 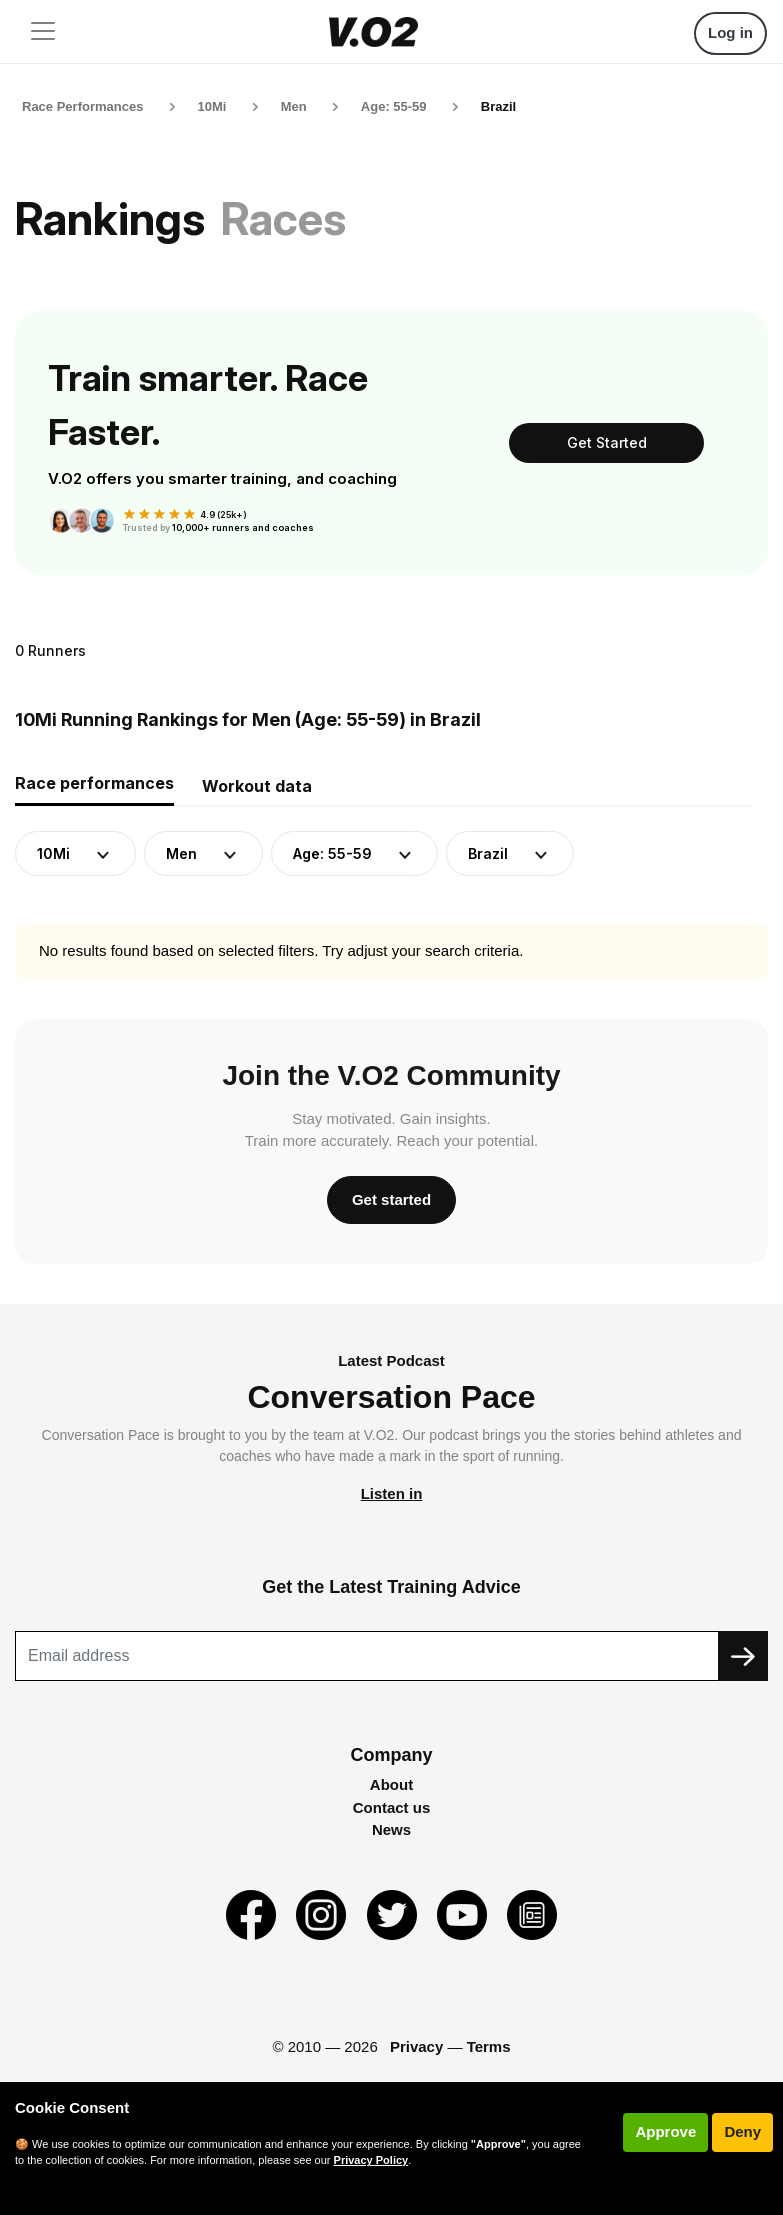 What do you see at coordinates (392, 1493) in the screenshot?
I see `Listen in` at bounding box center [392, 1493].